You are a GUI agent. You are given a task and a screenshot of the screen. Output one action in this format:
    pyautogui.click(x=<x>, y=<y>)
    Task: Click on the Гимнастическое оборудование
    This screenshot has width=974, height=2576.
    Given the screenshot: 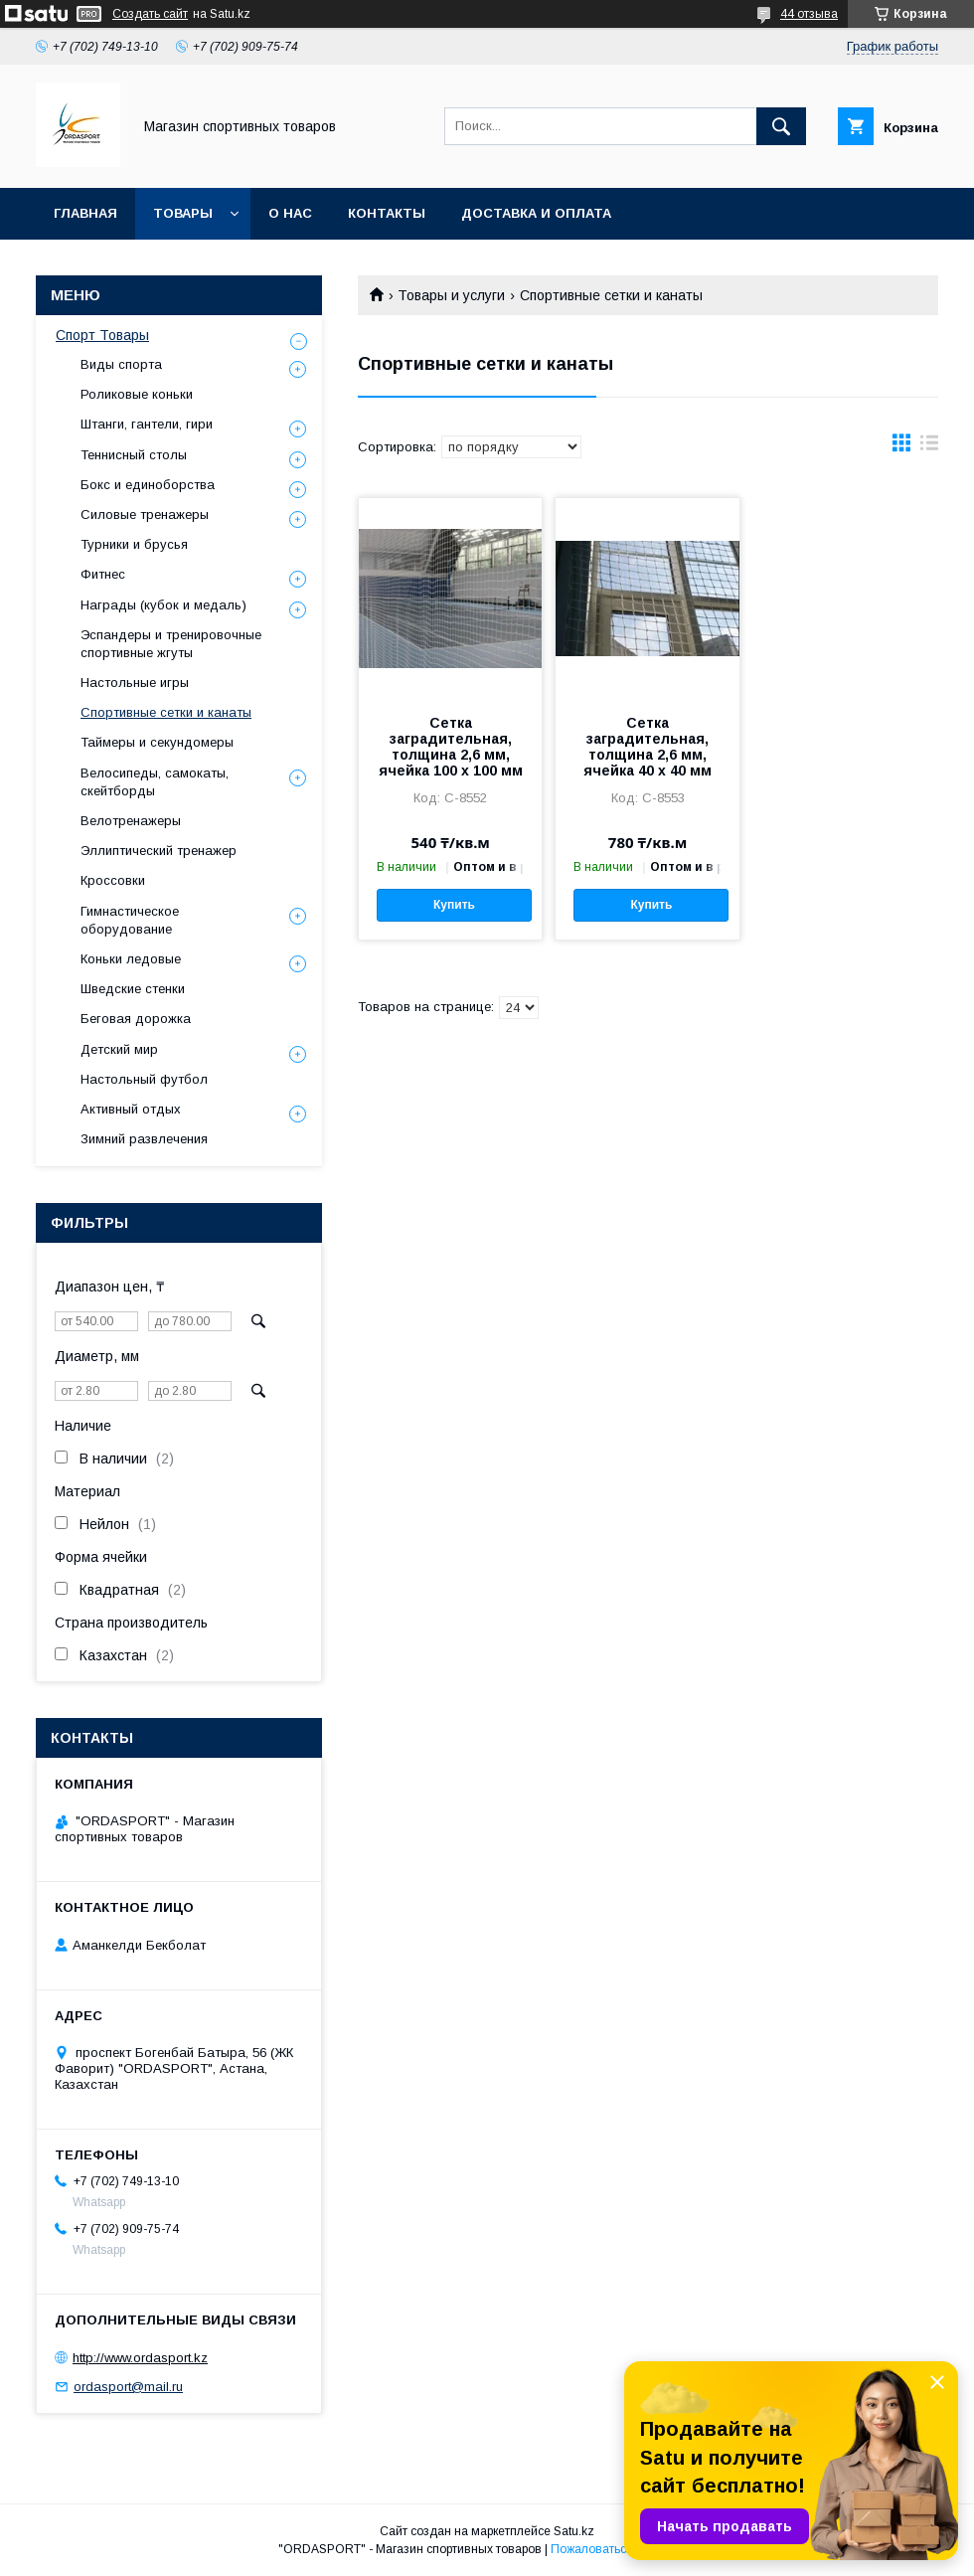 What is the action you would take?
    pyautogui.click(x=130, y=920)
    